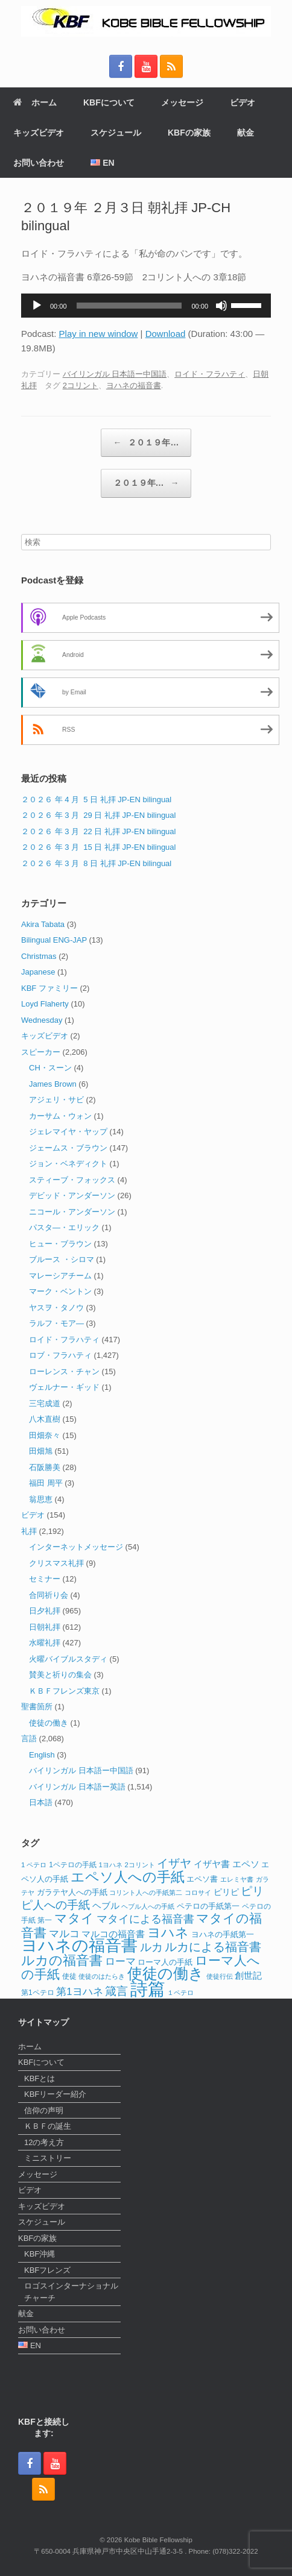 This screenshot has width=292, height=2576. I want to click on [ミュート], so click(221, 306).